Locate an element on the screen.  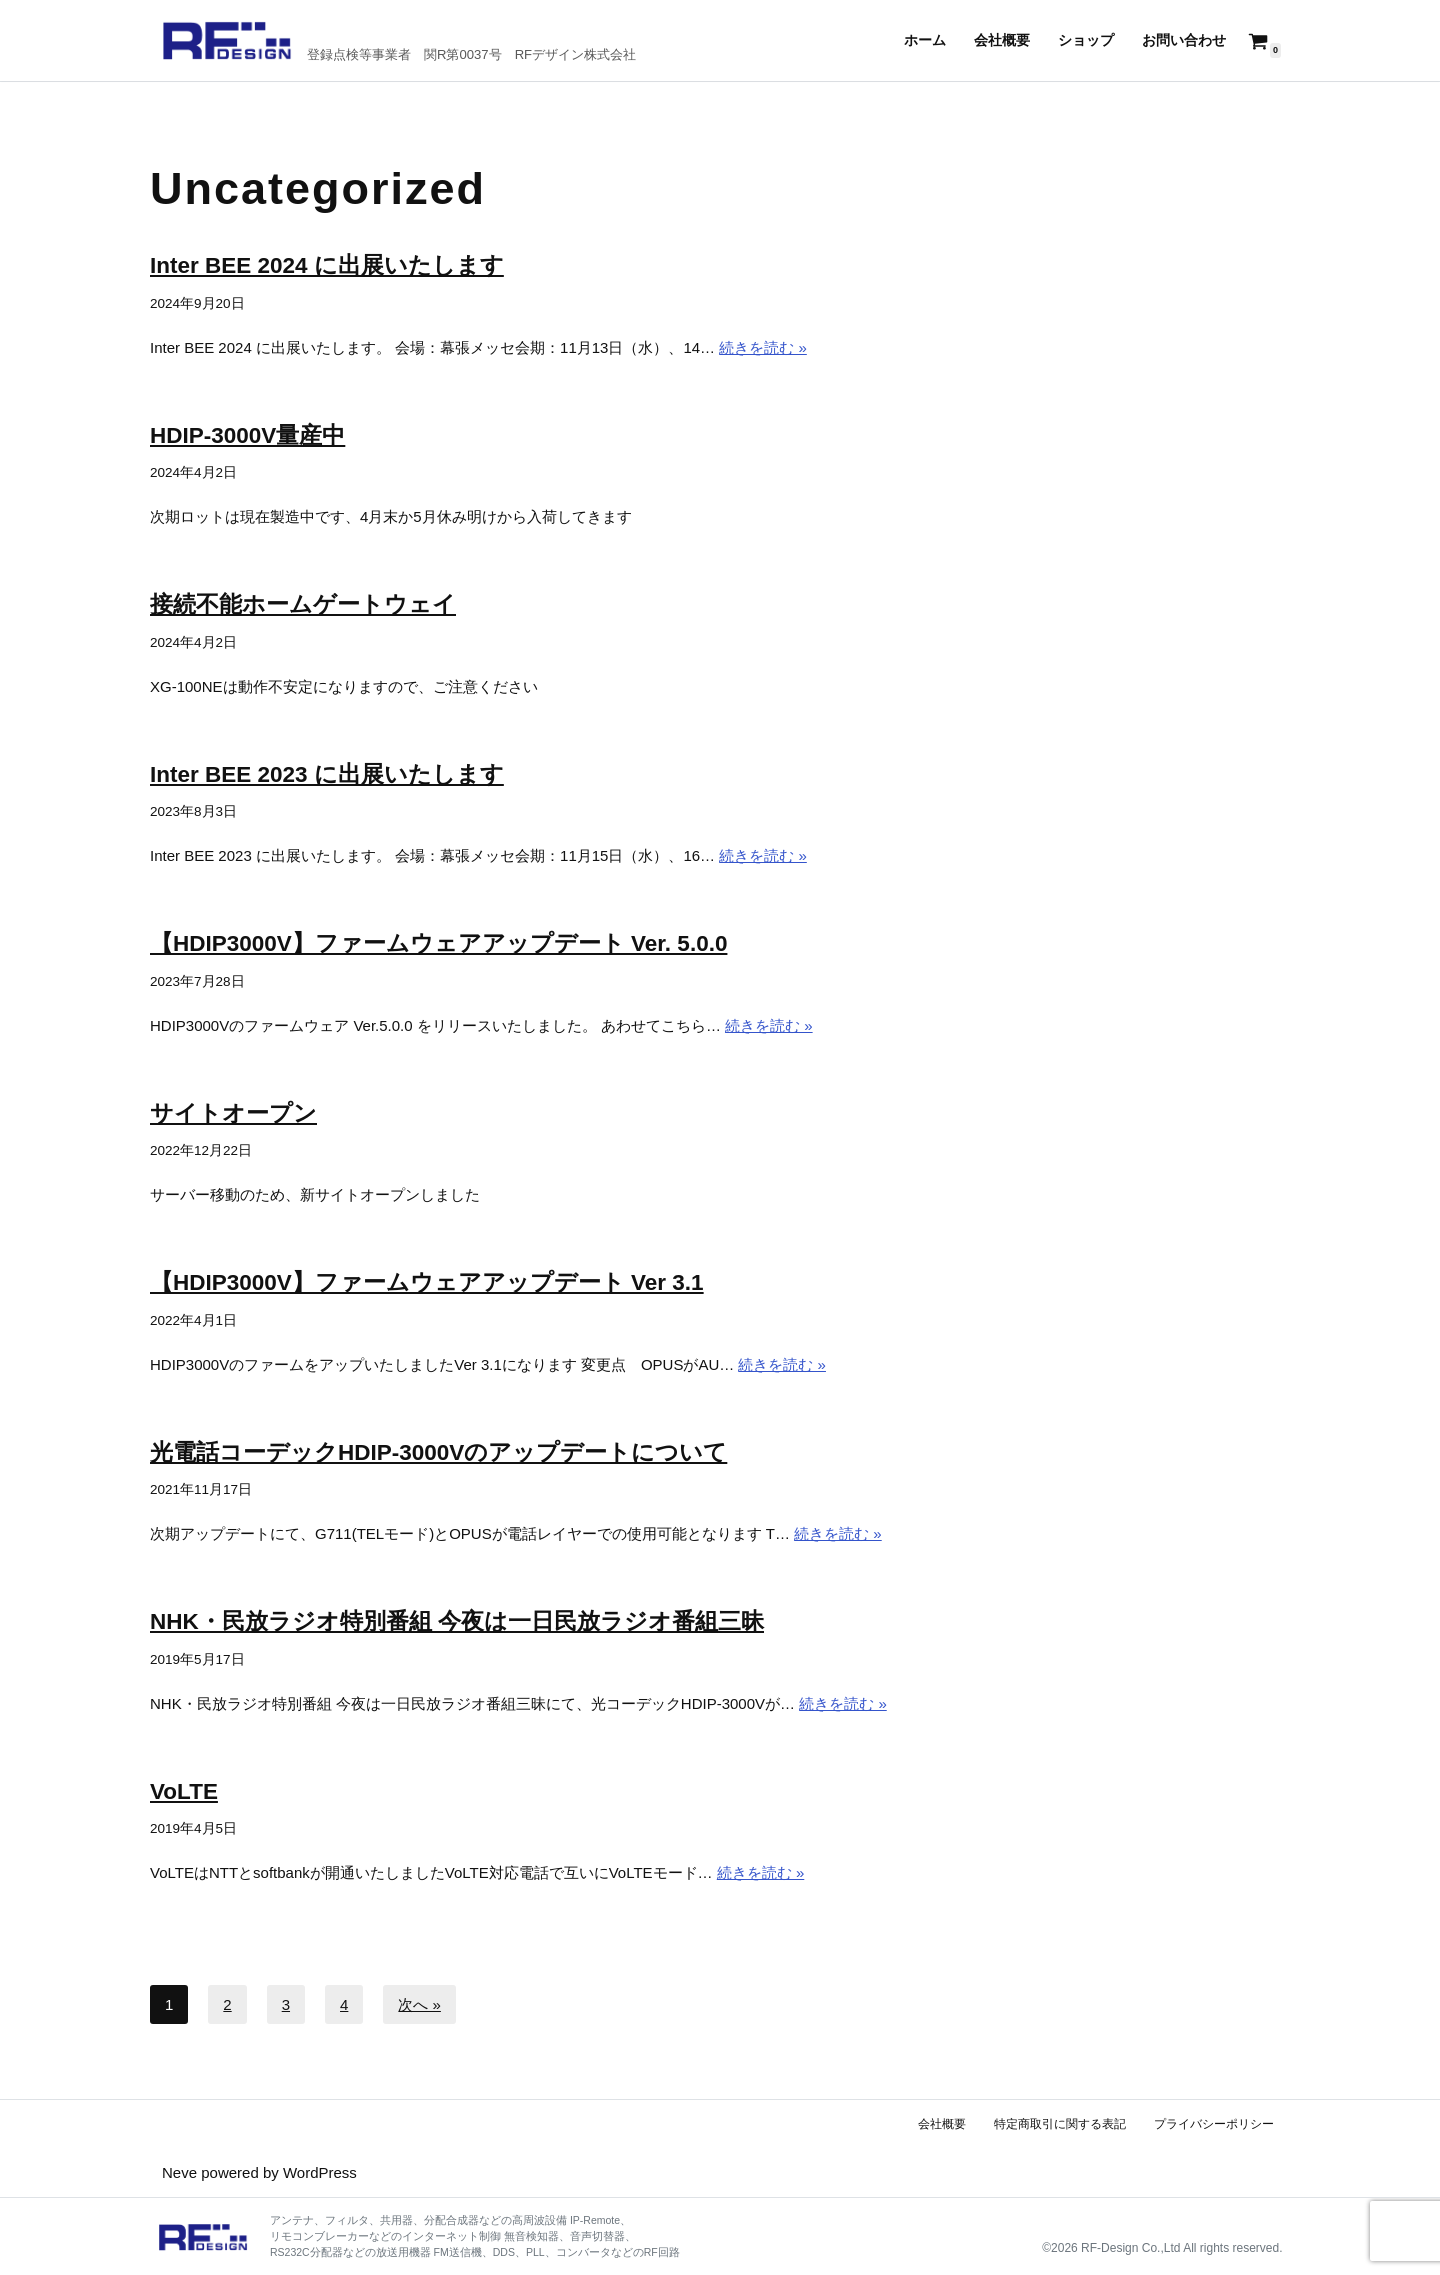
4 [ページ 4] is located at coordinates (344, 2004).